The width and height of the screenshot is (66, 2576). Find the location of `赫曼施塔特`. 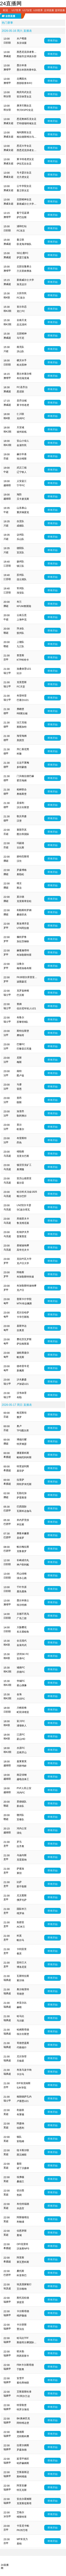

赫曼施塔特 is located at coordinates (23, 950).